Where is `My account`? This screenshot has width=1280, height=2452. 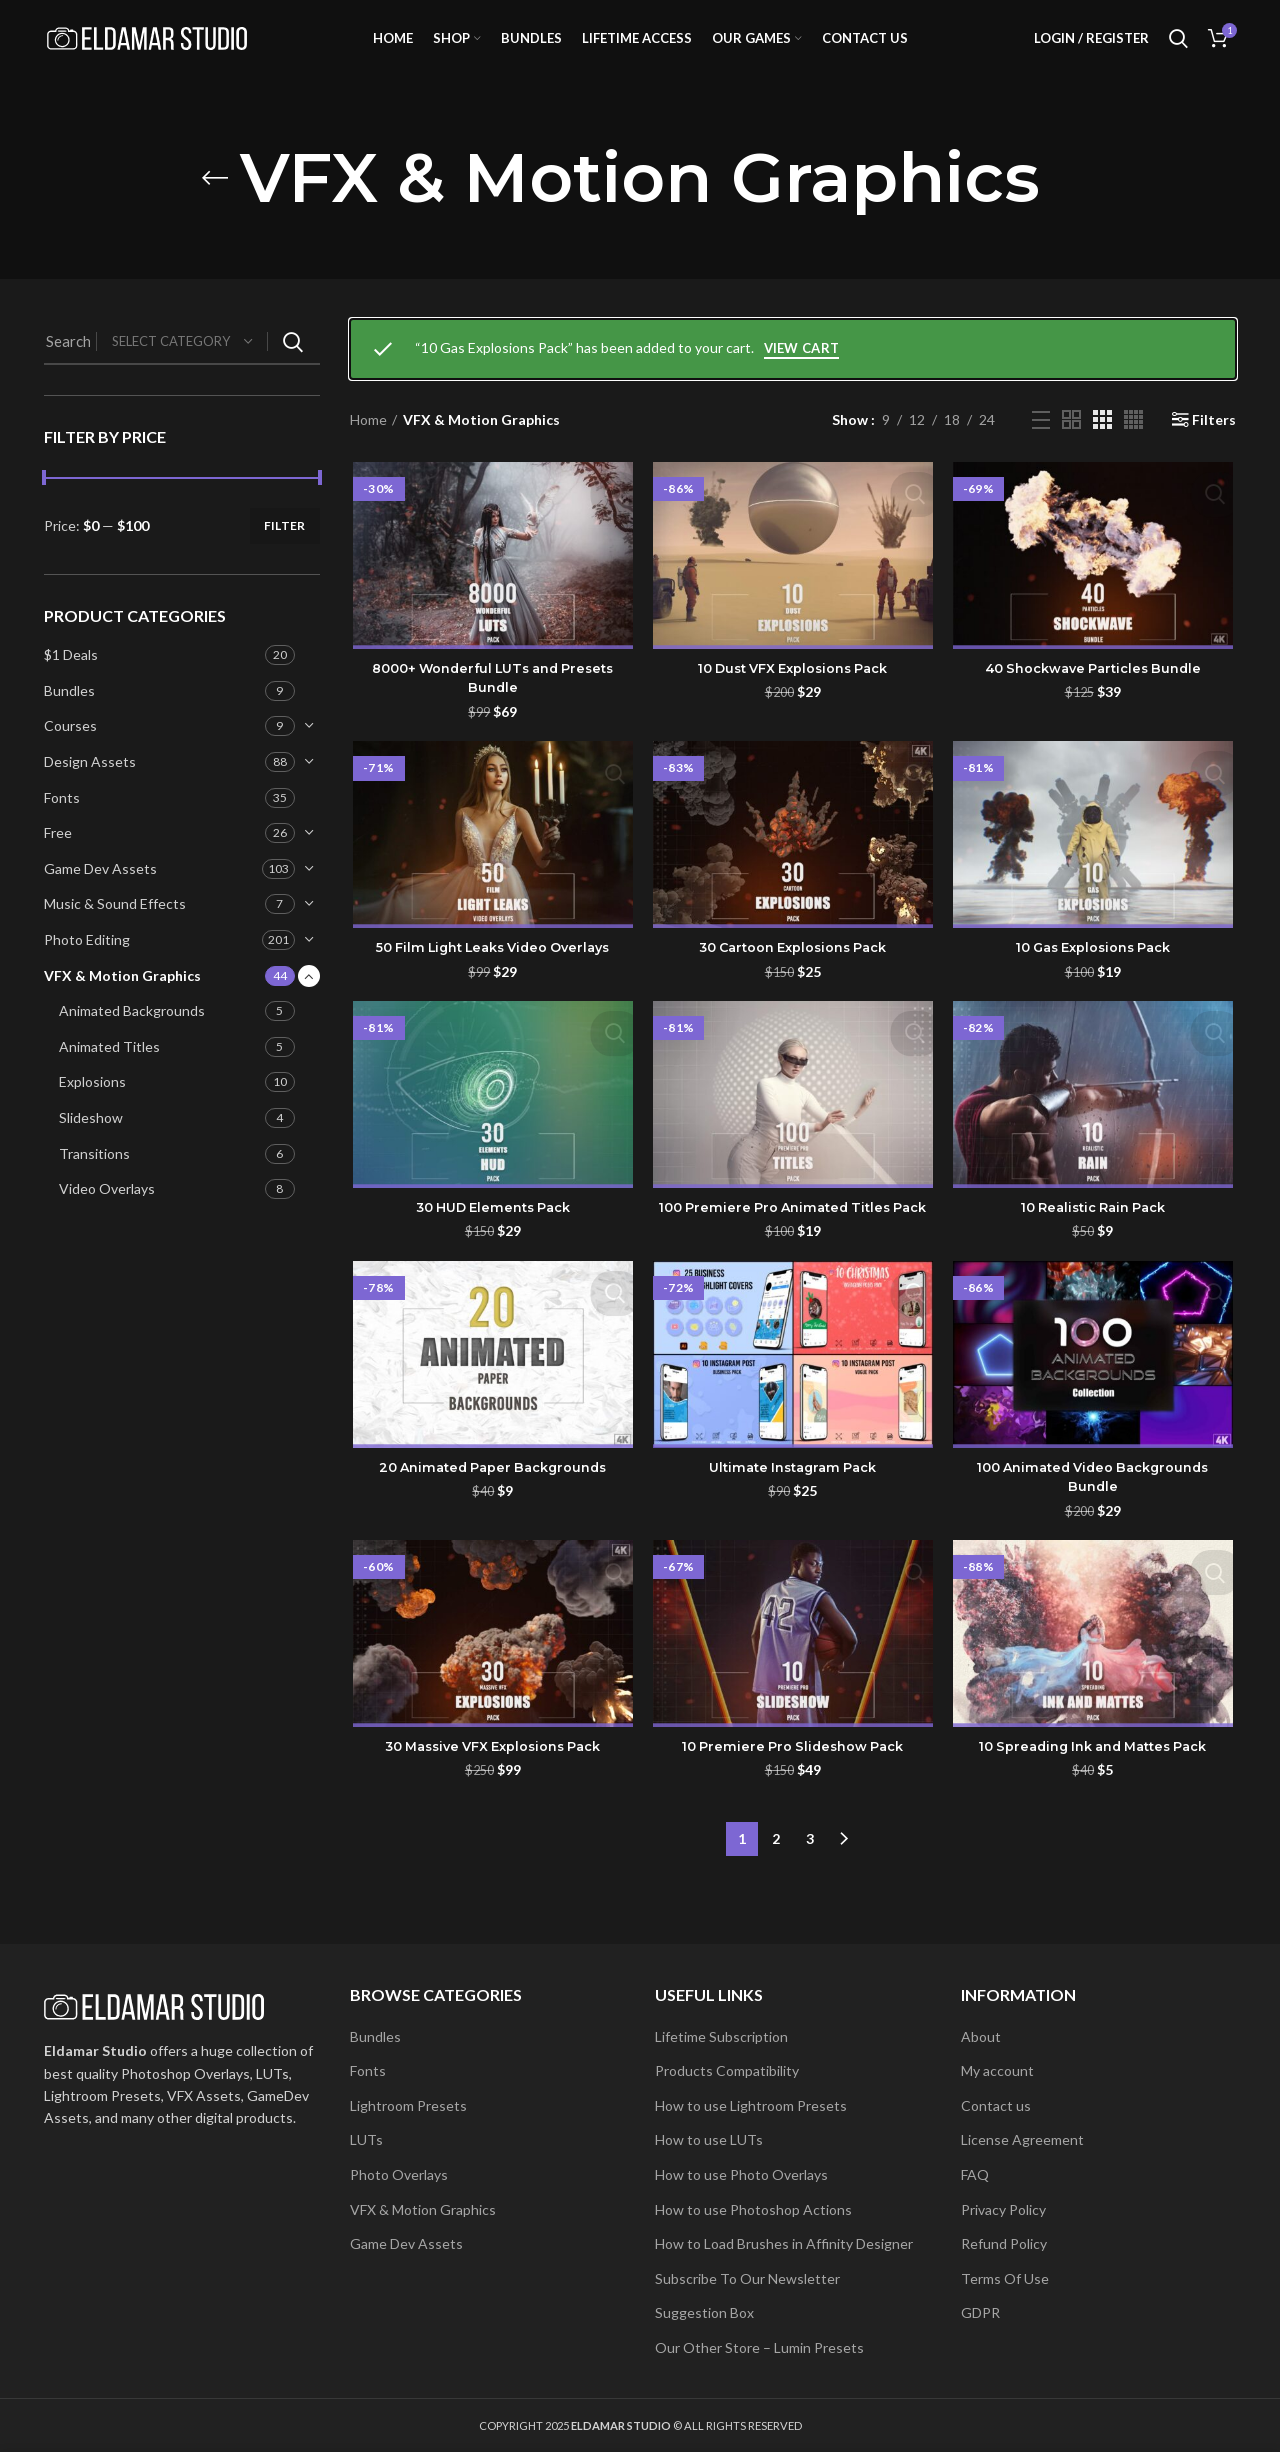 My account is located at coordinates (997, 2070).